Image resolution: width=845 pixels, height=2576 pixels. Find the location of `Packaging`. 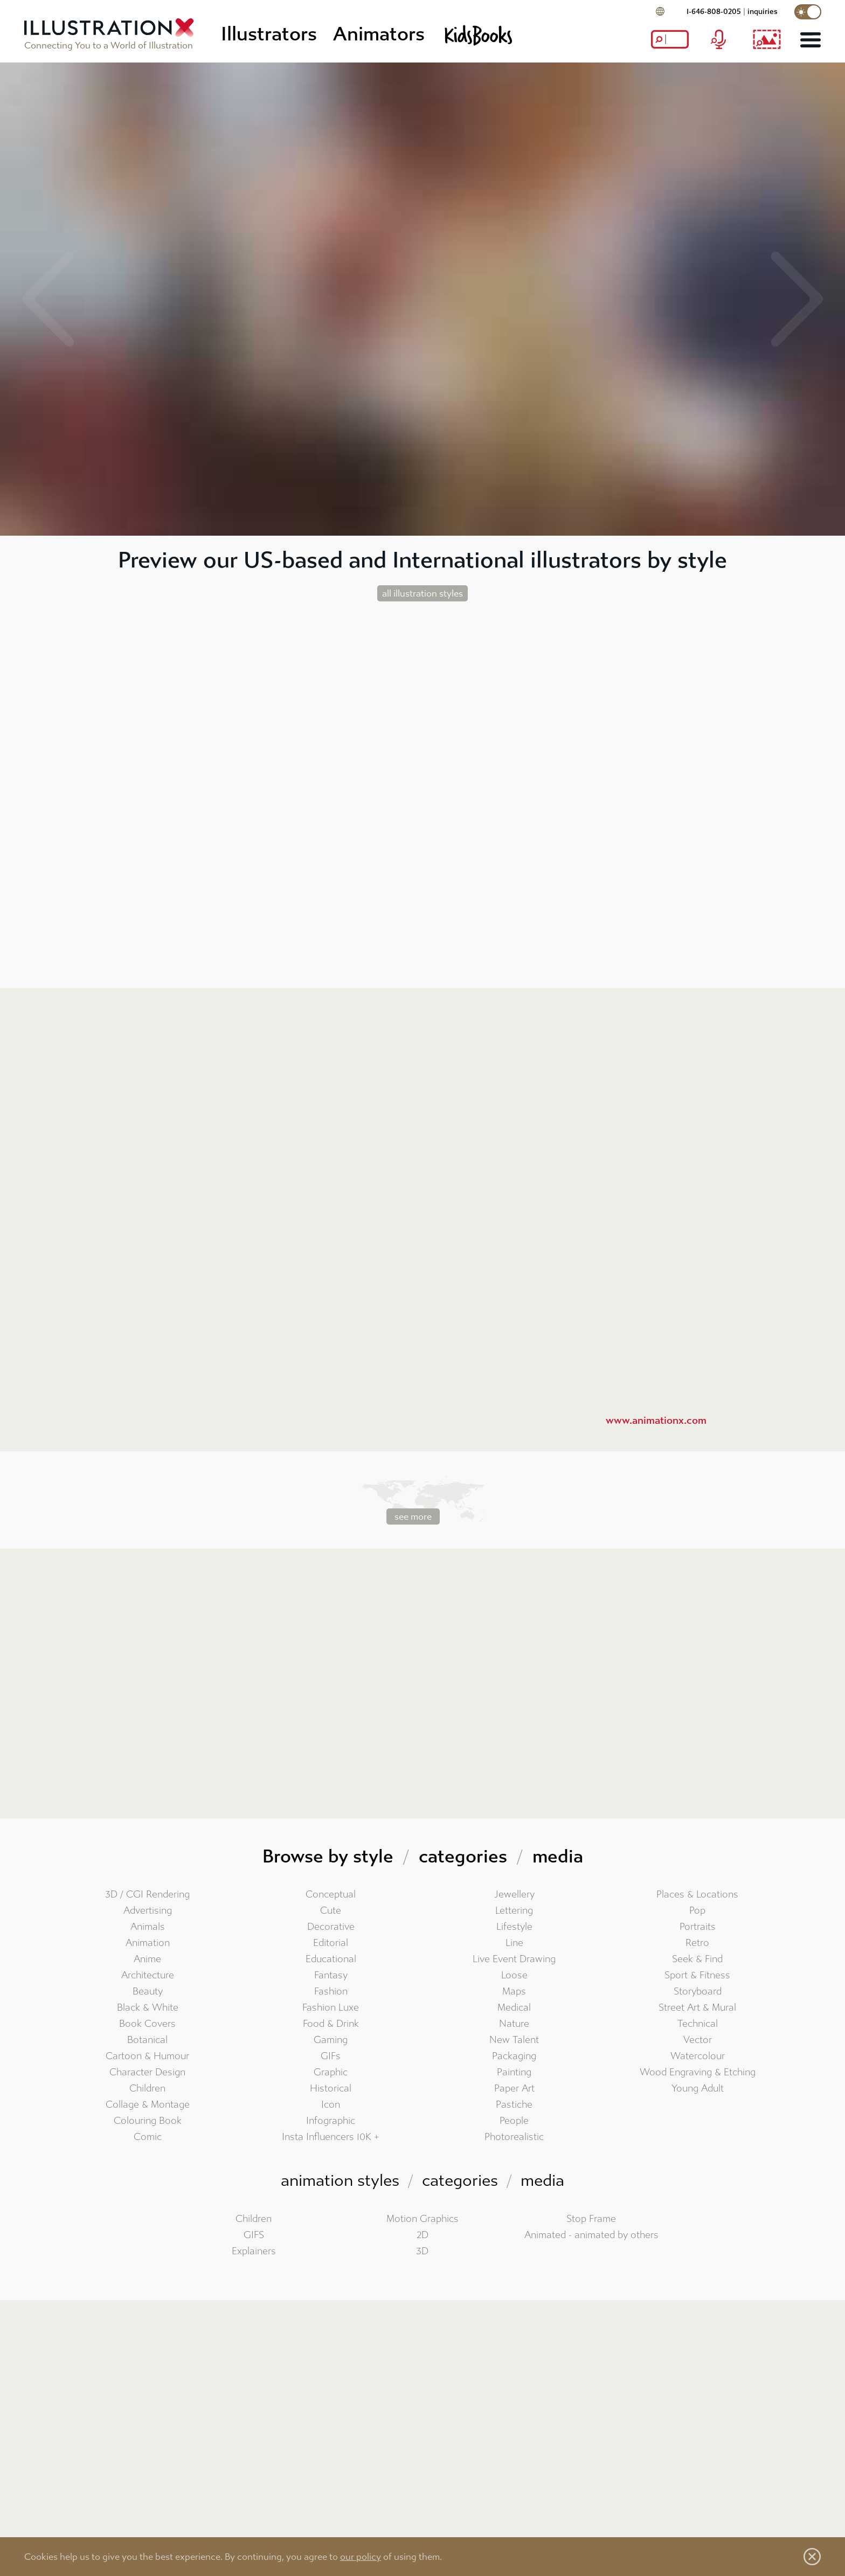

Packaging is located at coordinates (514, 2056).